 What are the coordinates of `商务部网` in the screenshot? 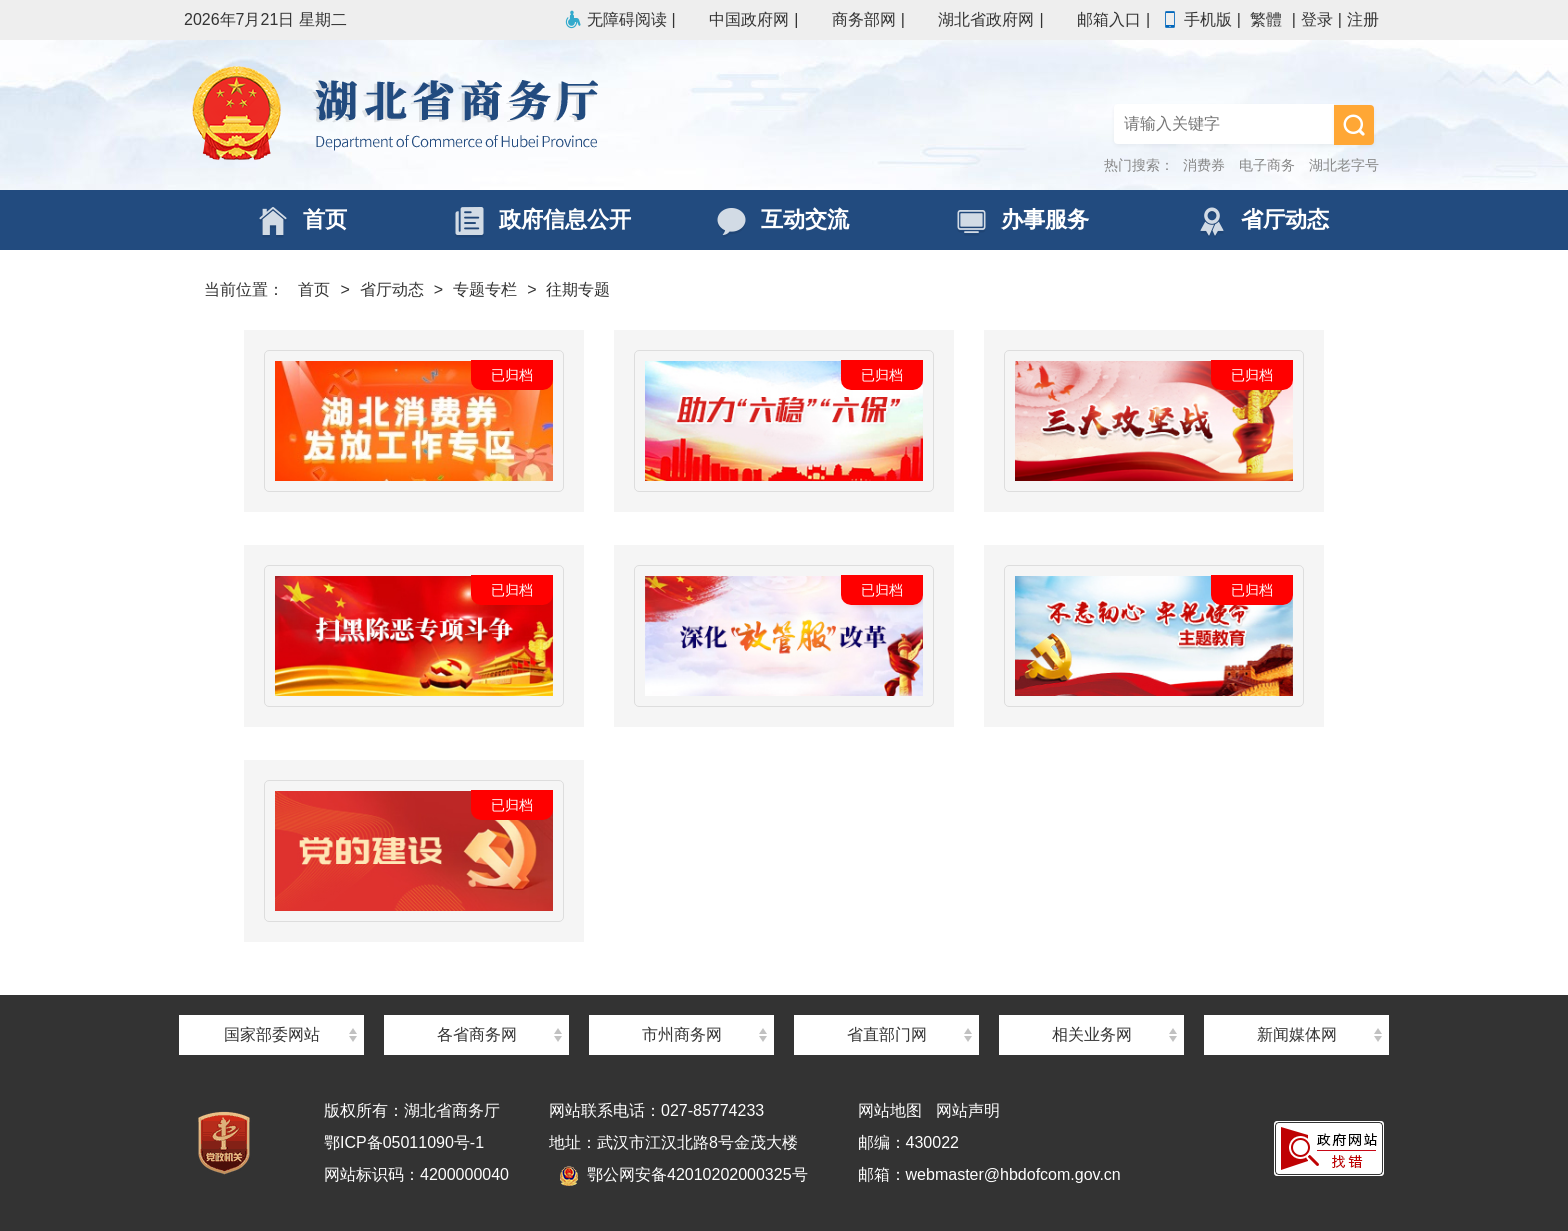 It's located at (852, 19).